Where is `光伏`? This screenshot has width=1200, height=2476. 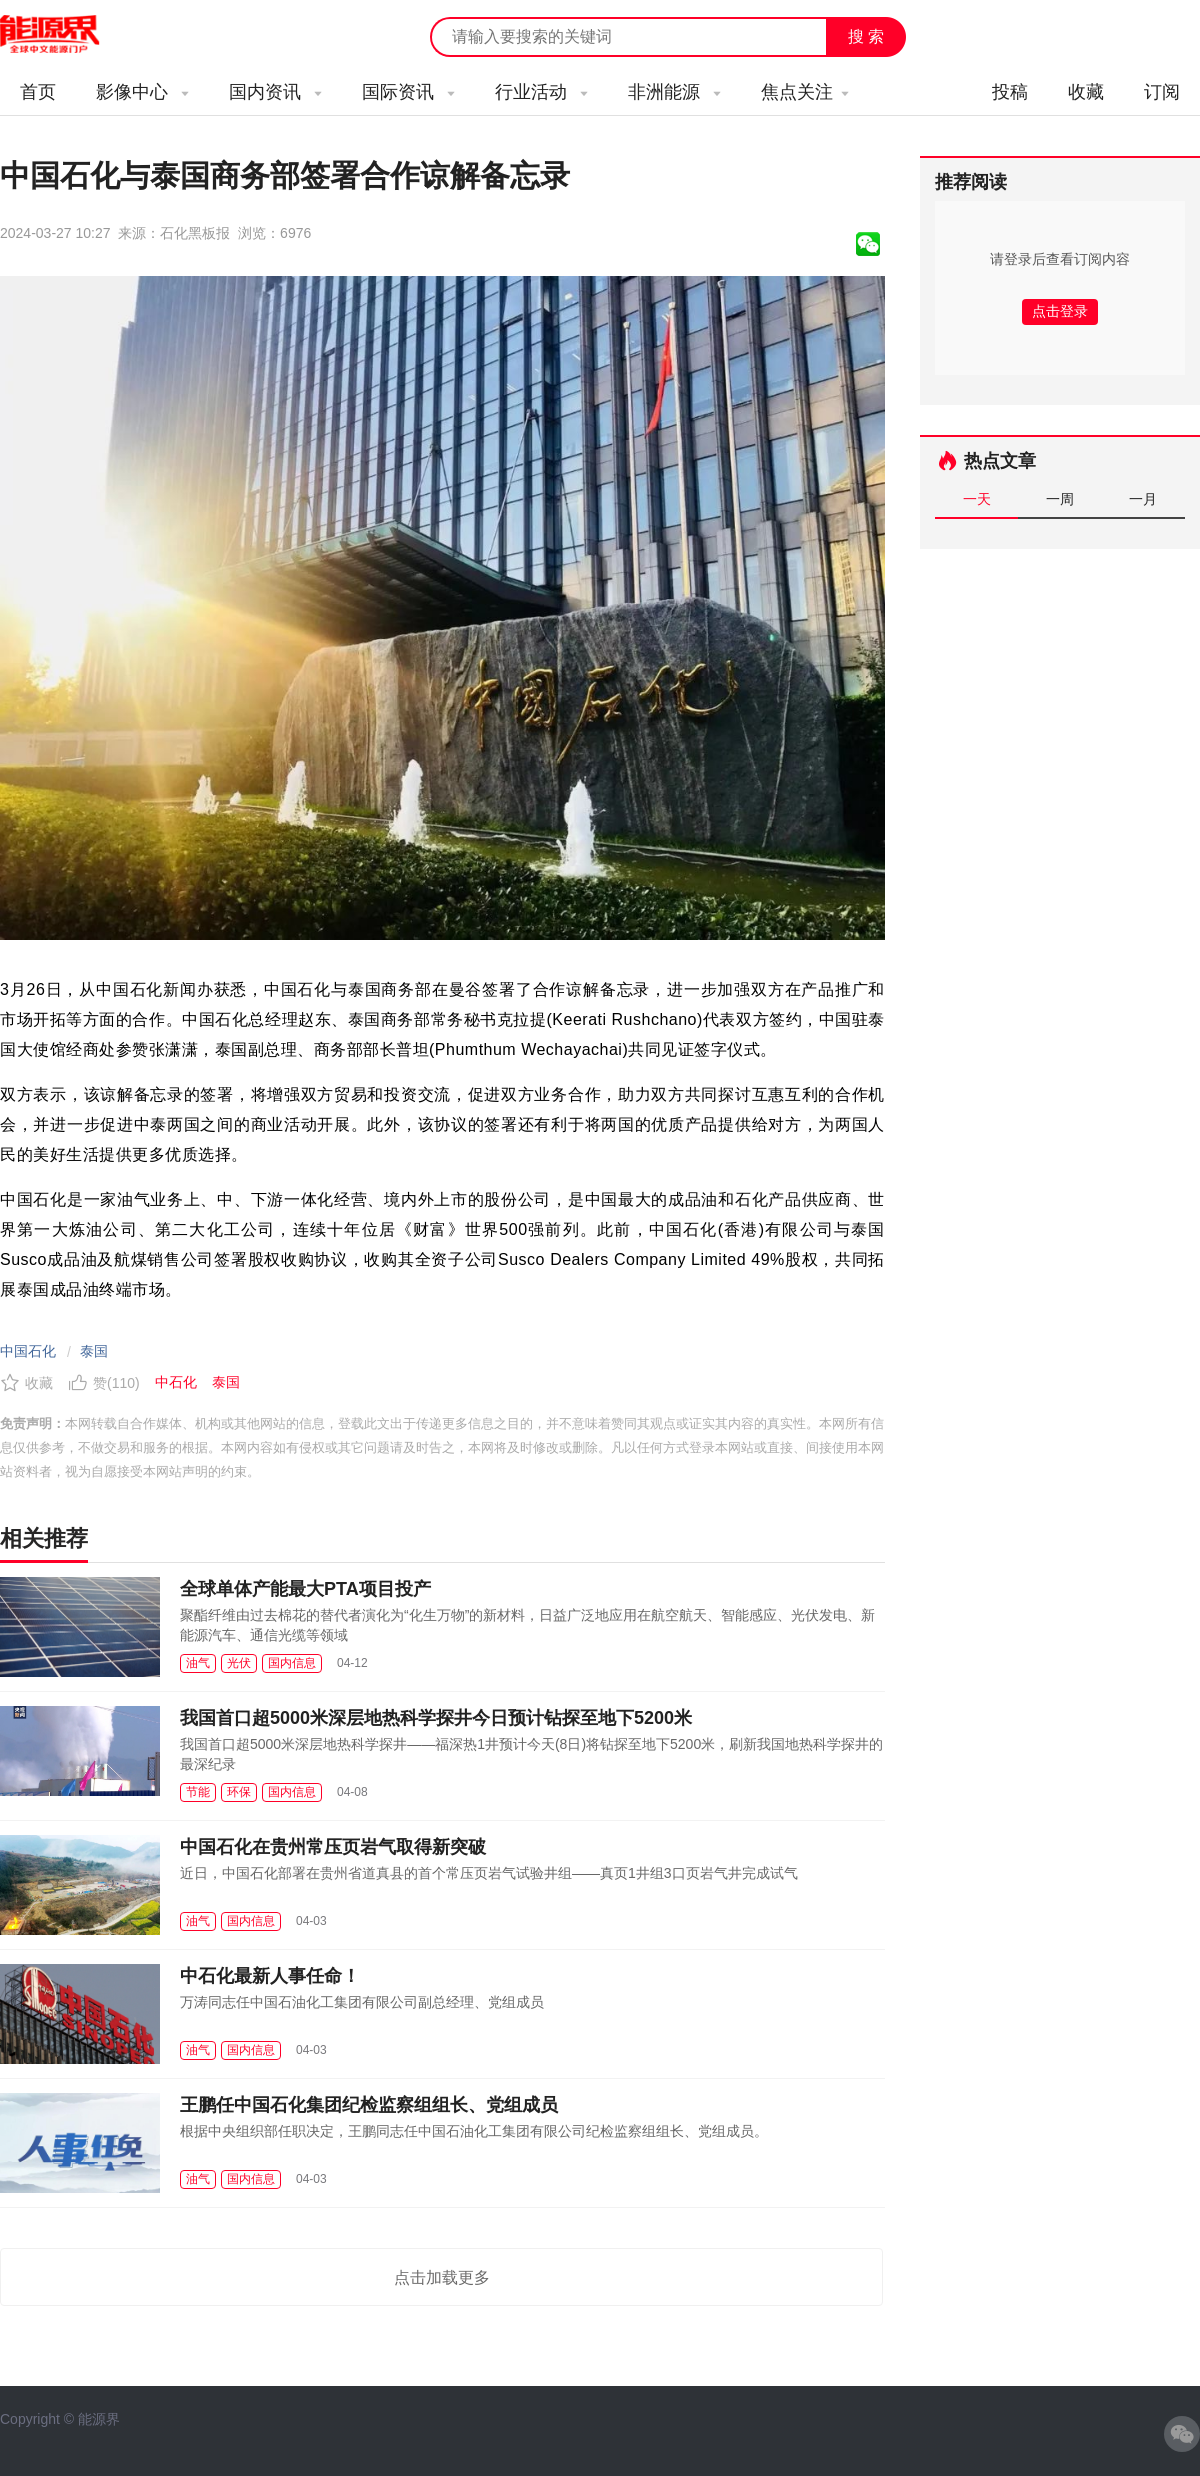
光伏 is located at coordinates (239, 1663).